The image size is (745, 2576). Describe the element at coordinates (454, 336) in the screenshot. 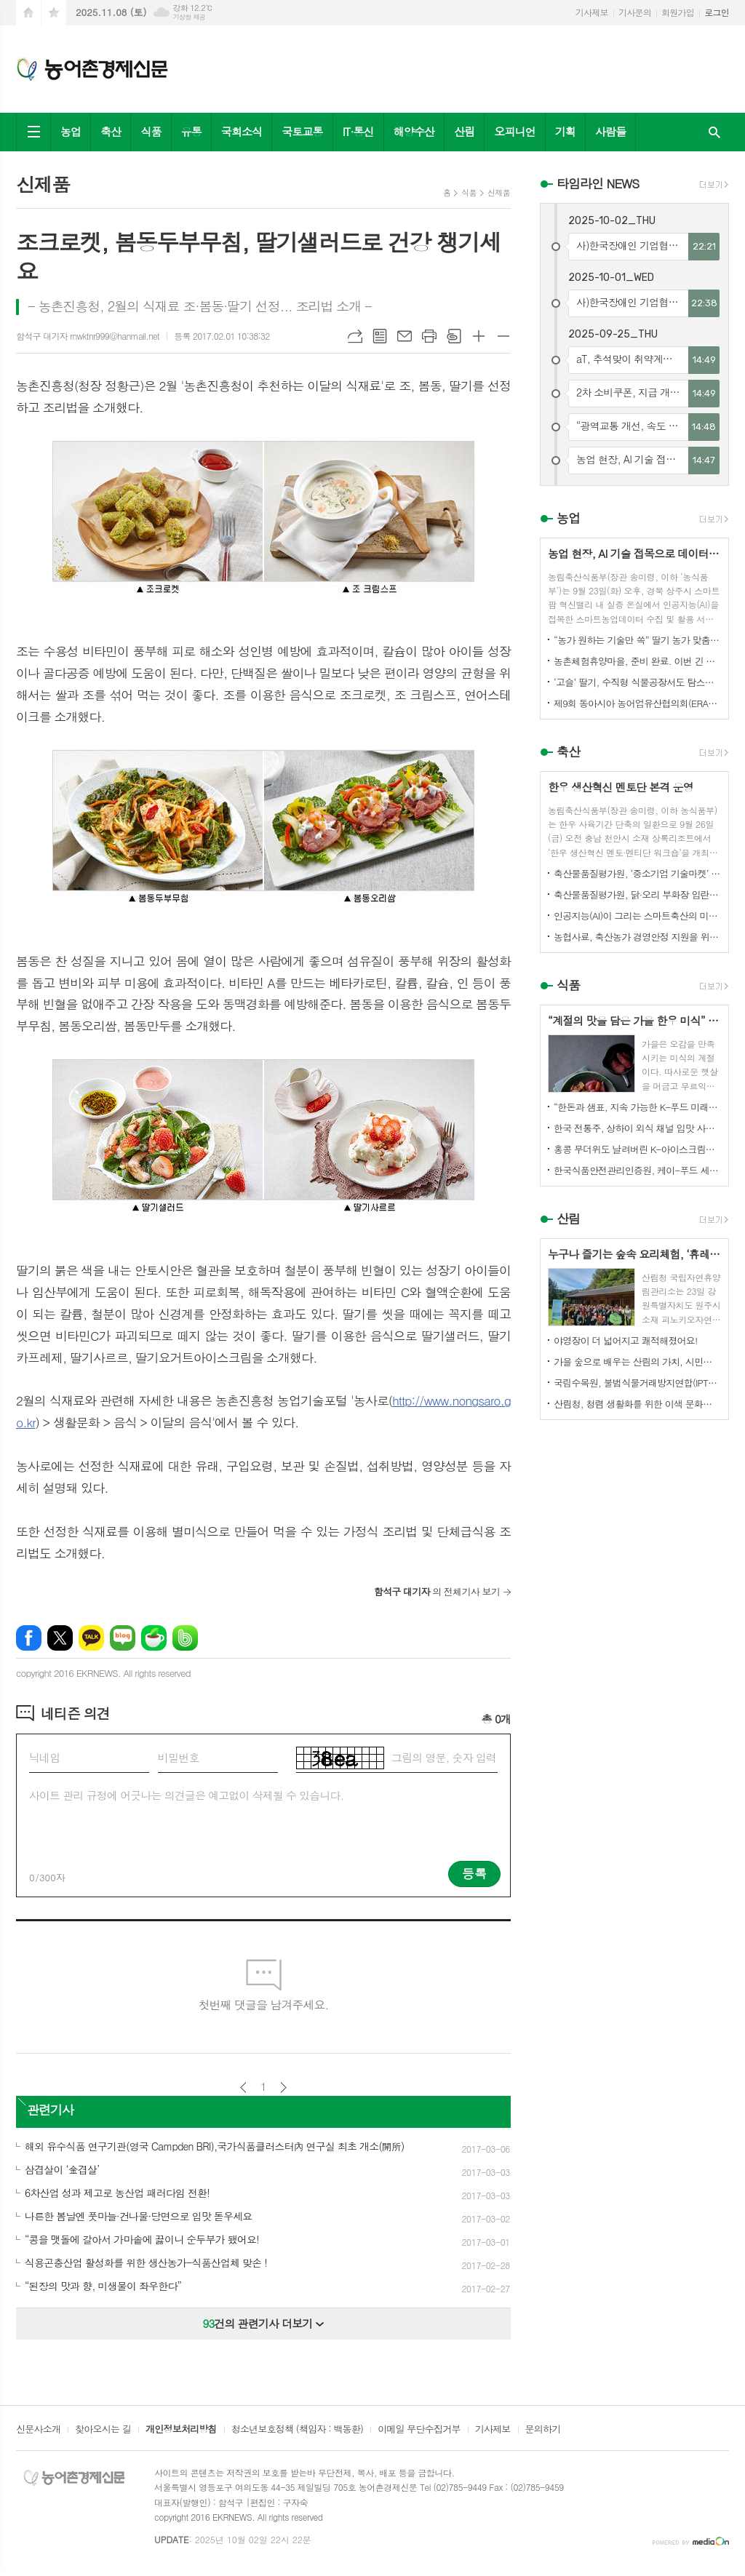

I see `스크랩` at that location.